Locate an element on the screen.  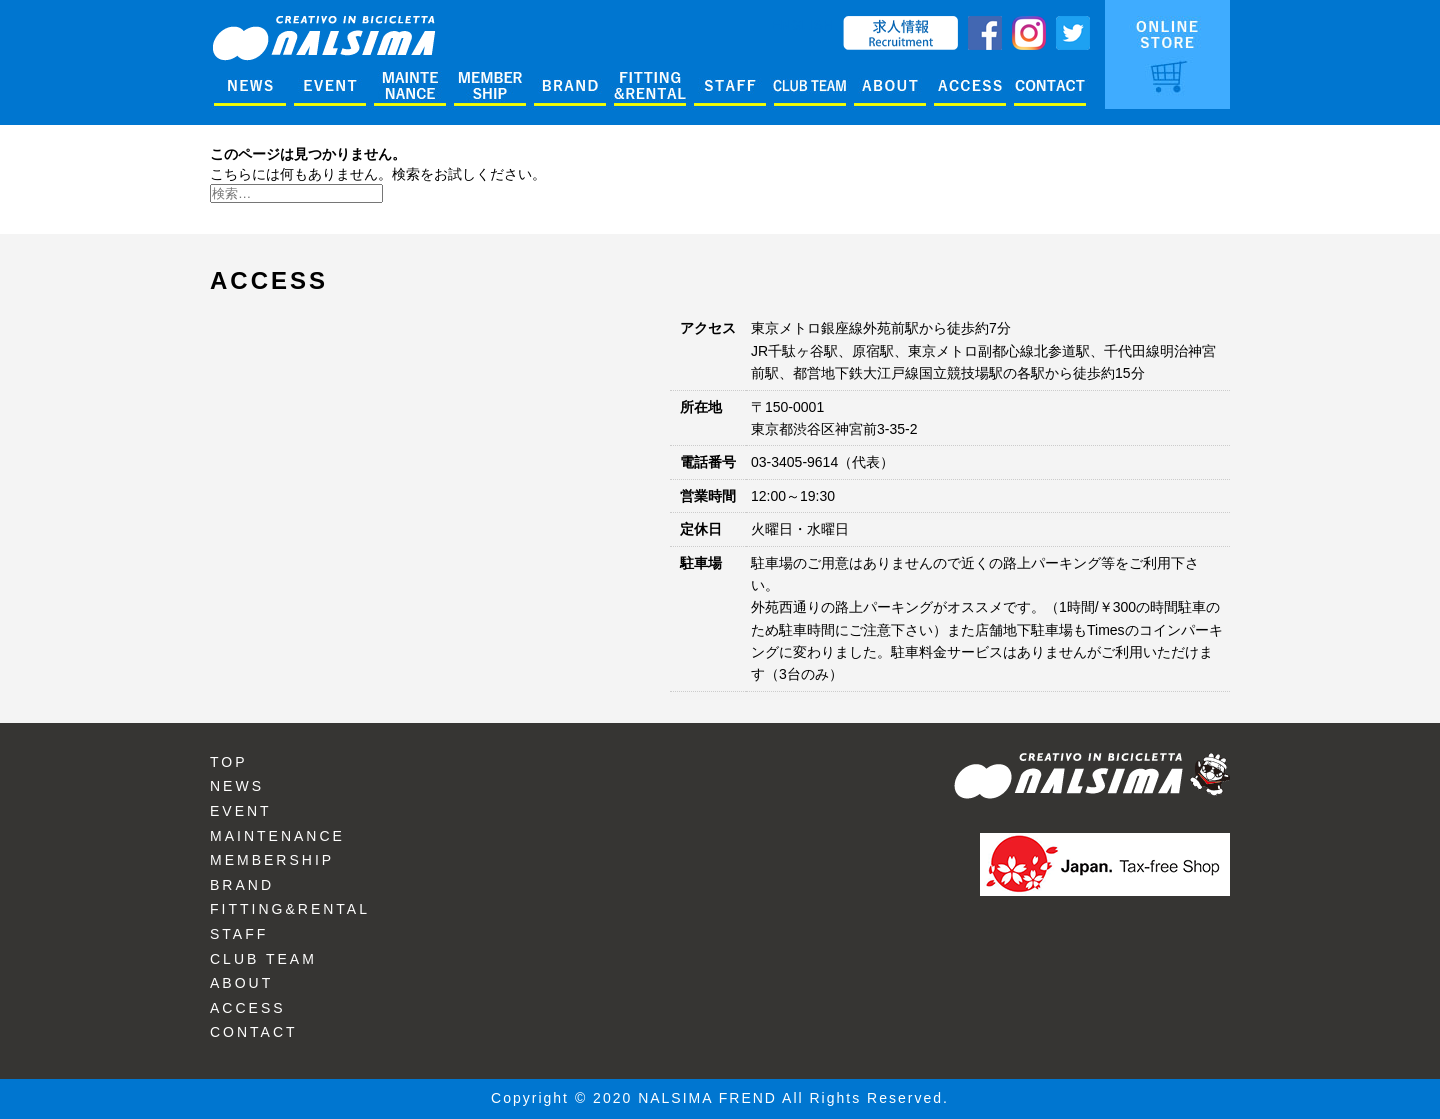
CONTACT is located at coordinates (254, 1032).